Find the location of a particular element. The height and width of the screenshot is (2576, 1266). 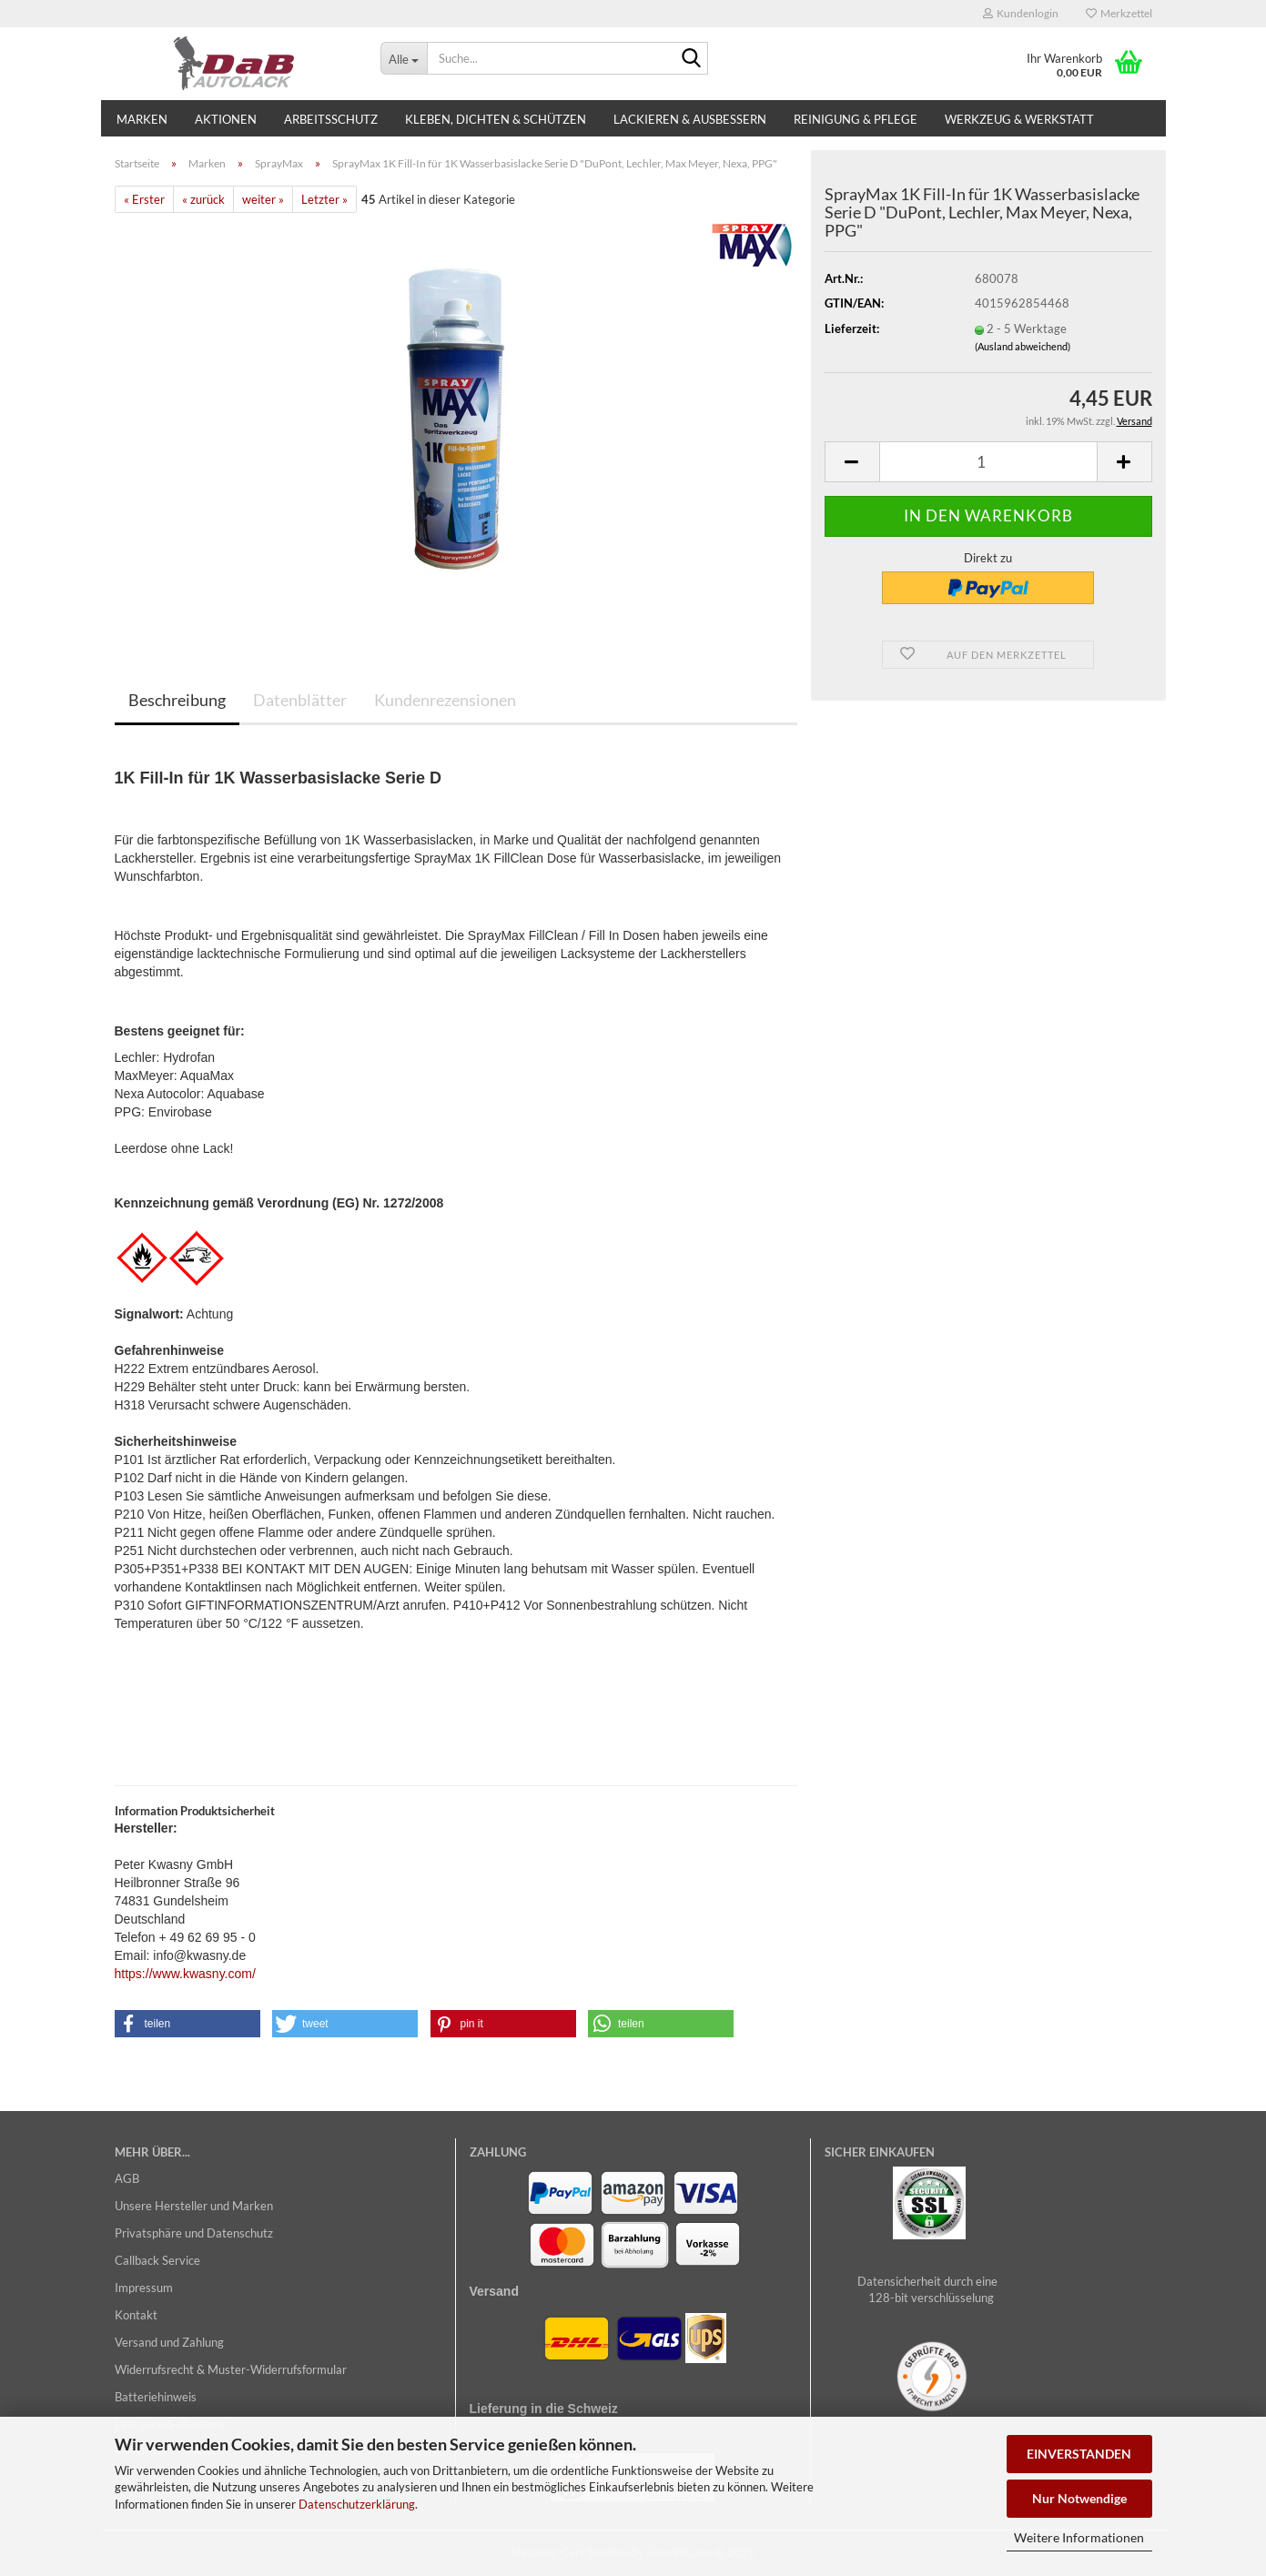

Datenblätter is located at coordinates (300, 700).